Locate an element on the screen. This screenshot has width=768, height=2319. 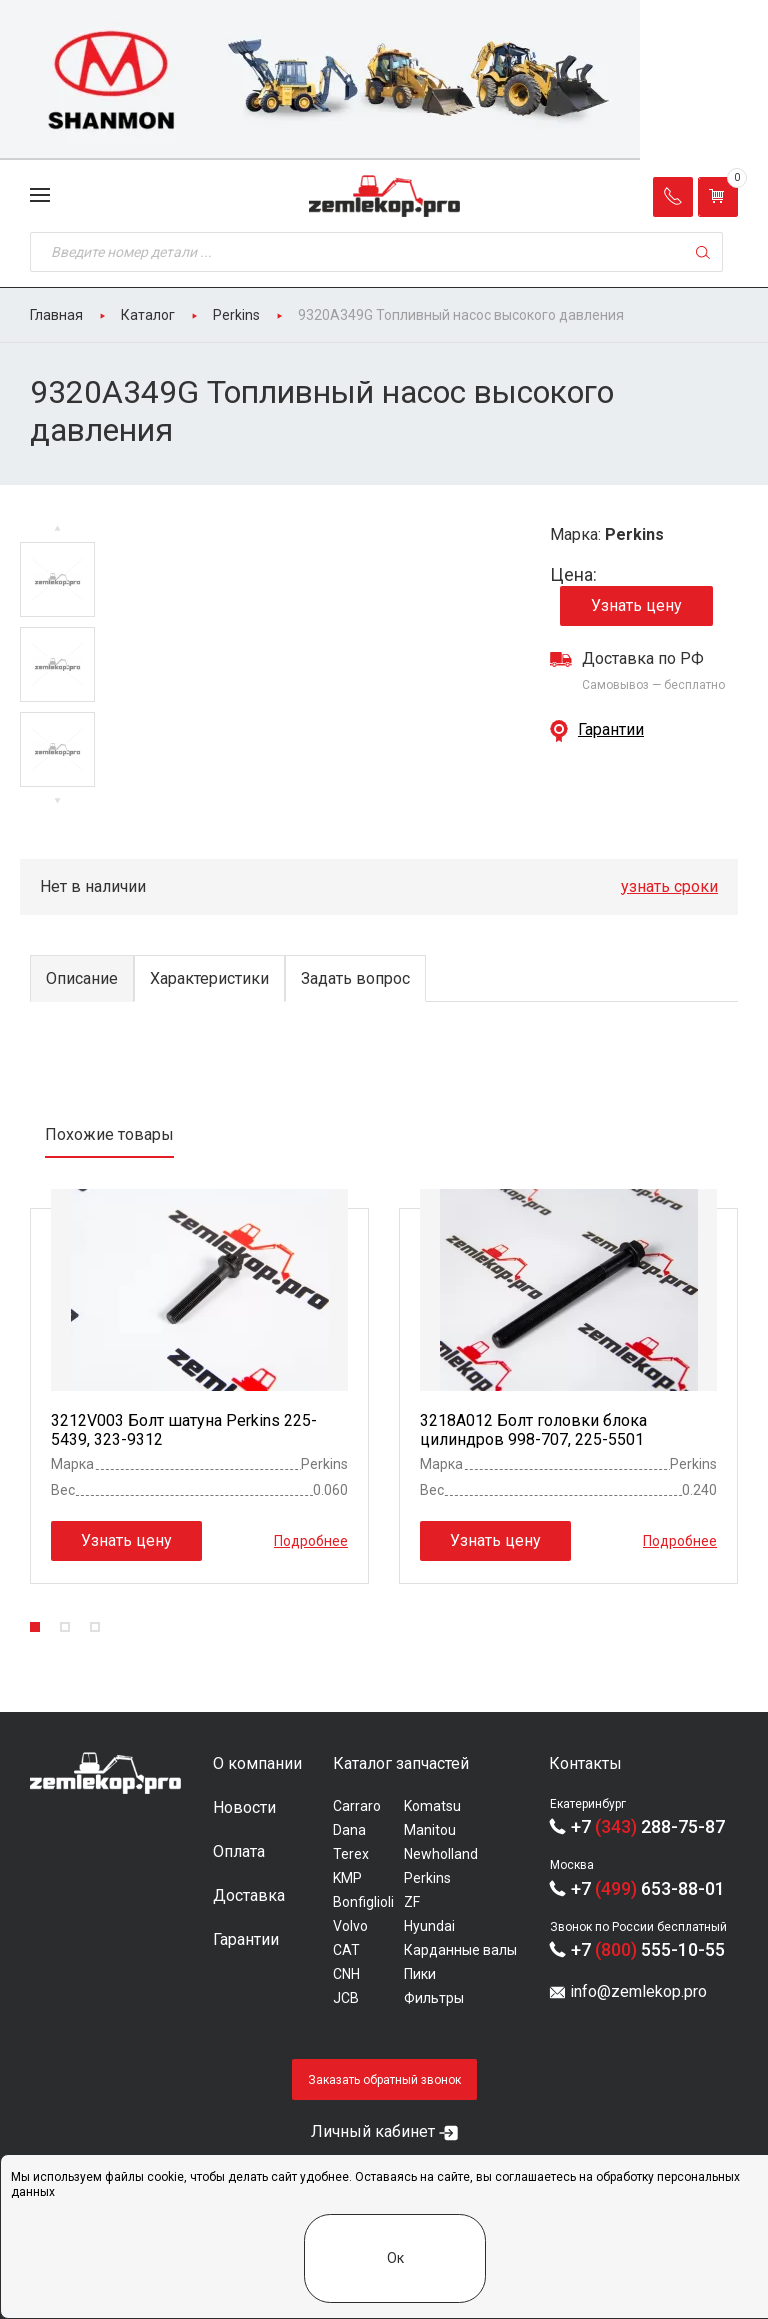
info@zemlekop.pro is located at coordinates (638, 1991).